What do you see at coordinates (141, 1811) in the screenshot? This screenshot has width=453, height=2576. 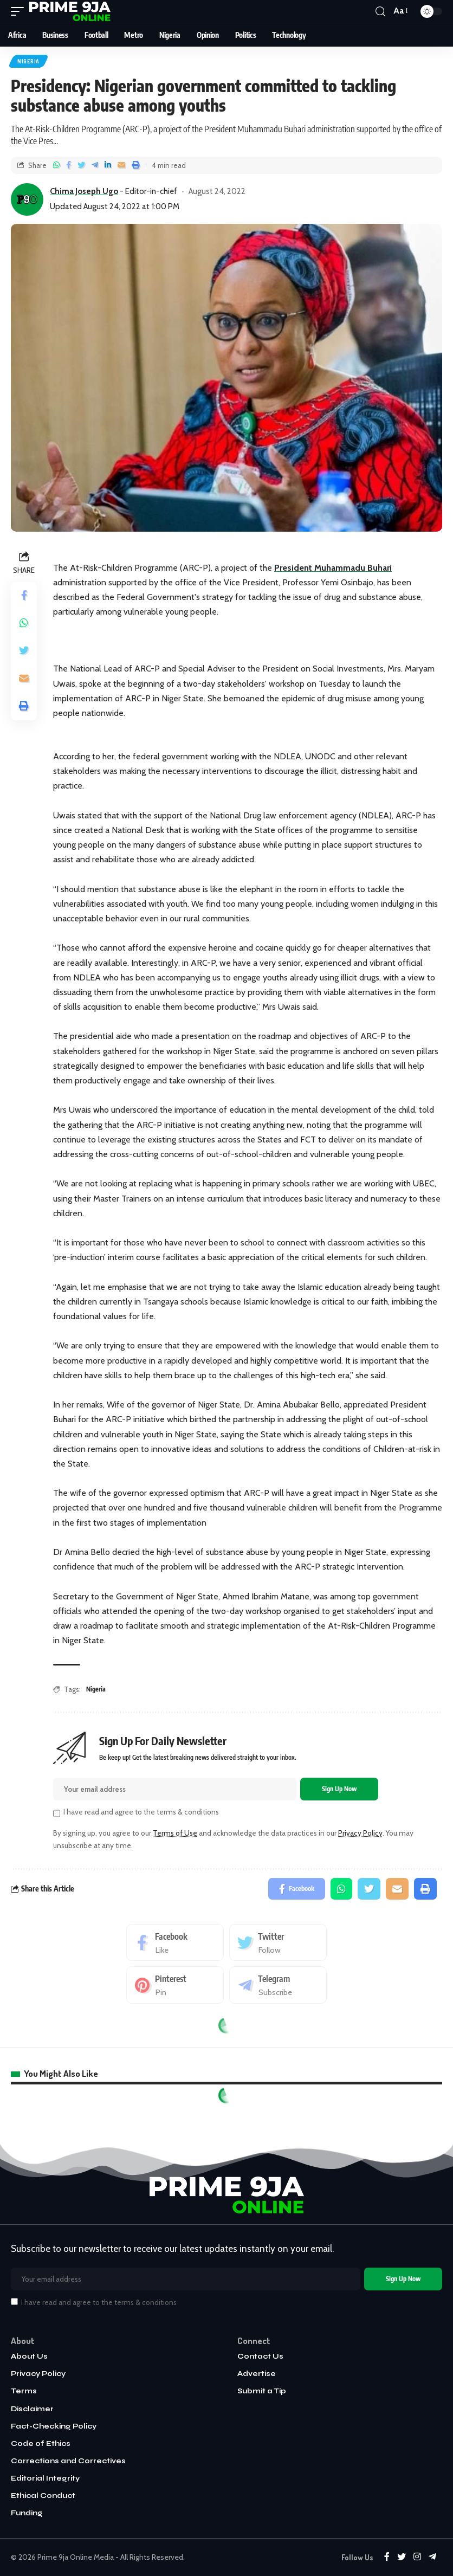 I see `I have read and agree to the terms & conditions` at bounding box center [141, 1811].